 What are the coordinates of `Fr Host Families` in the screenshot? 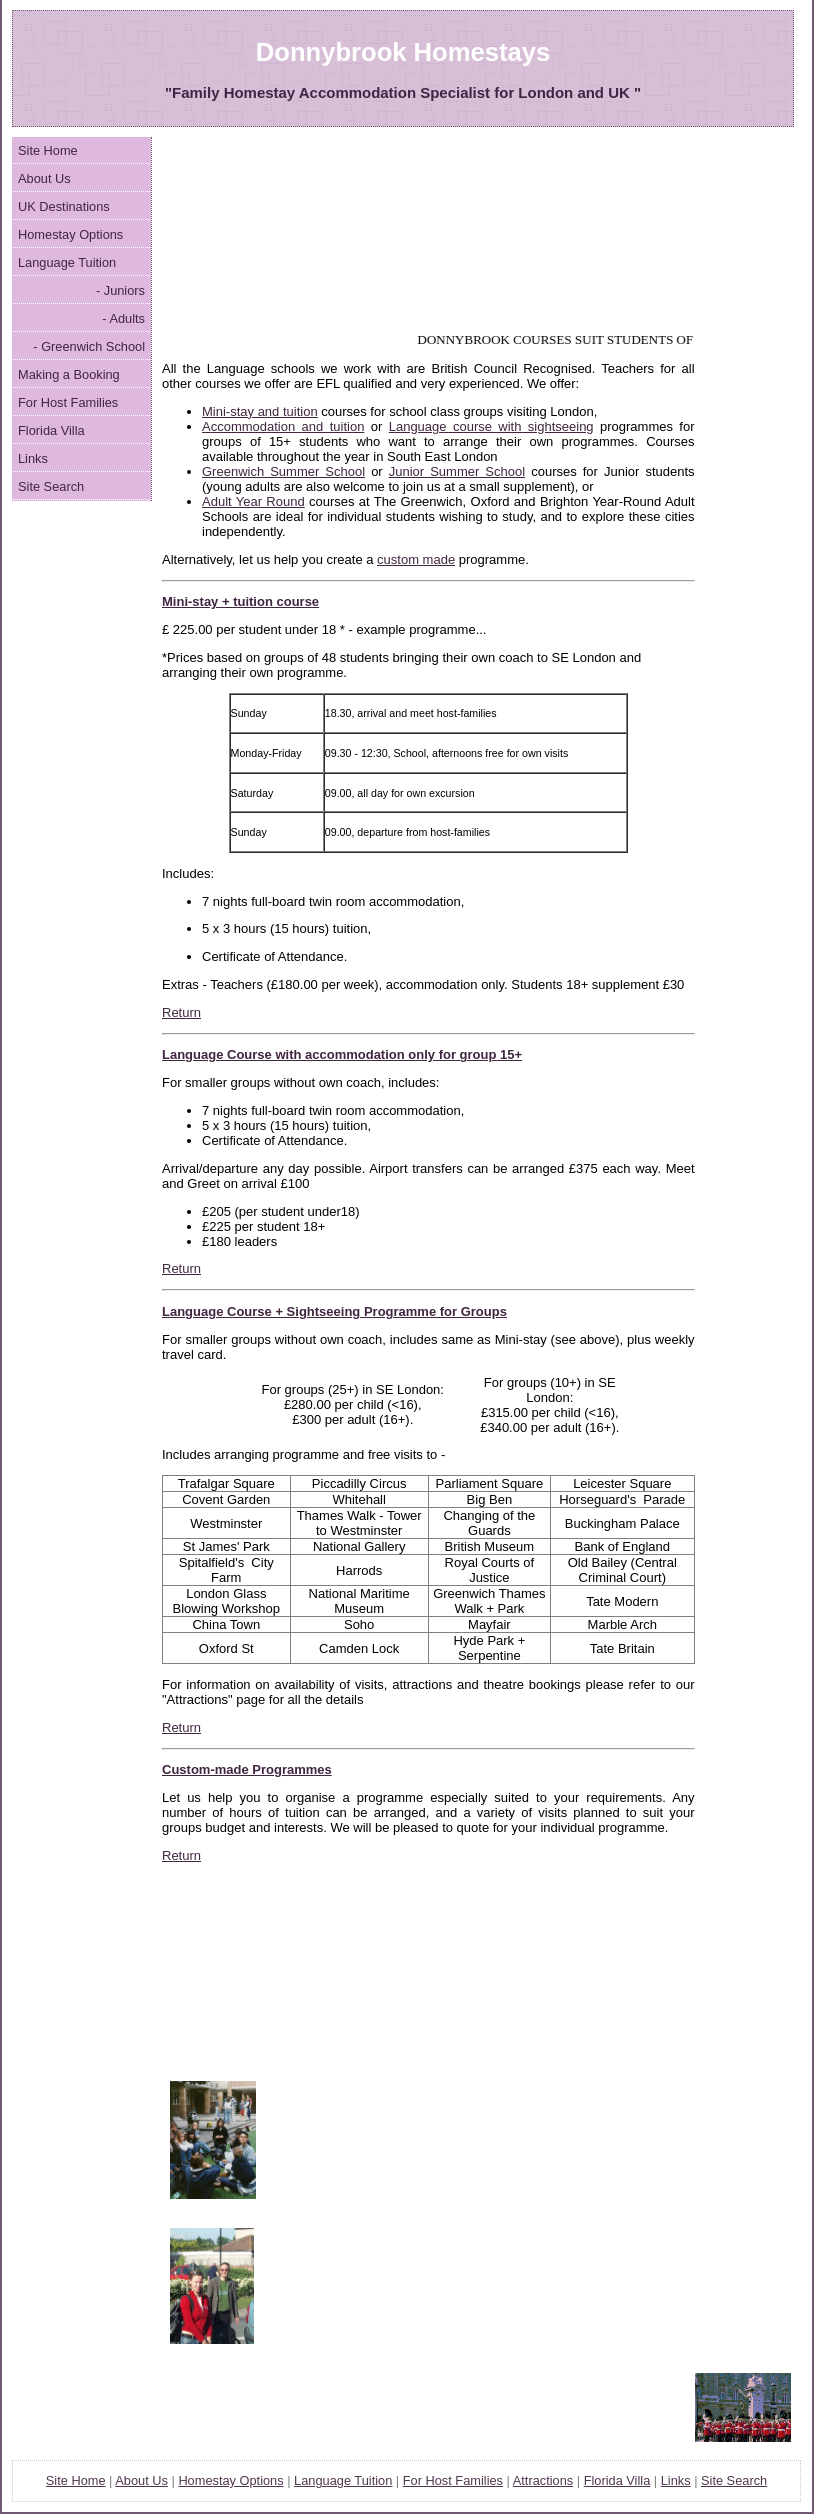 It's located at (453, 2480).